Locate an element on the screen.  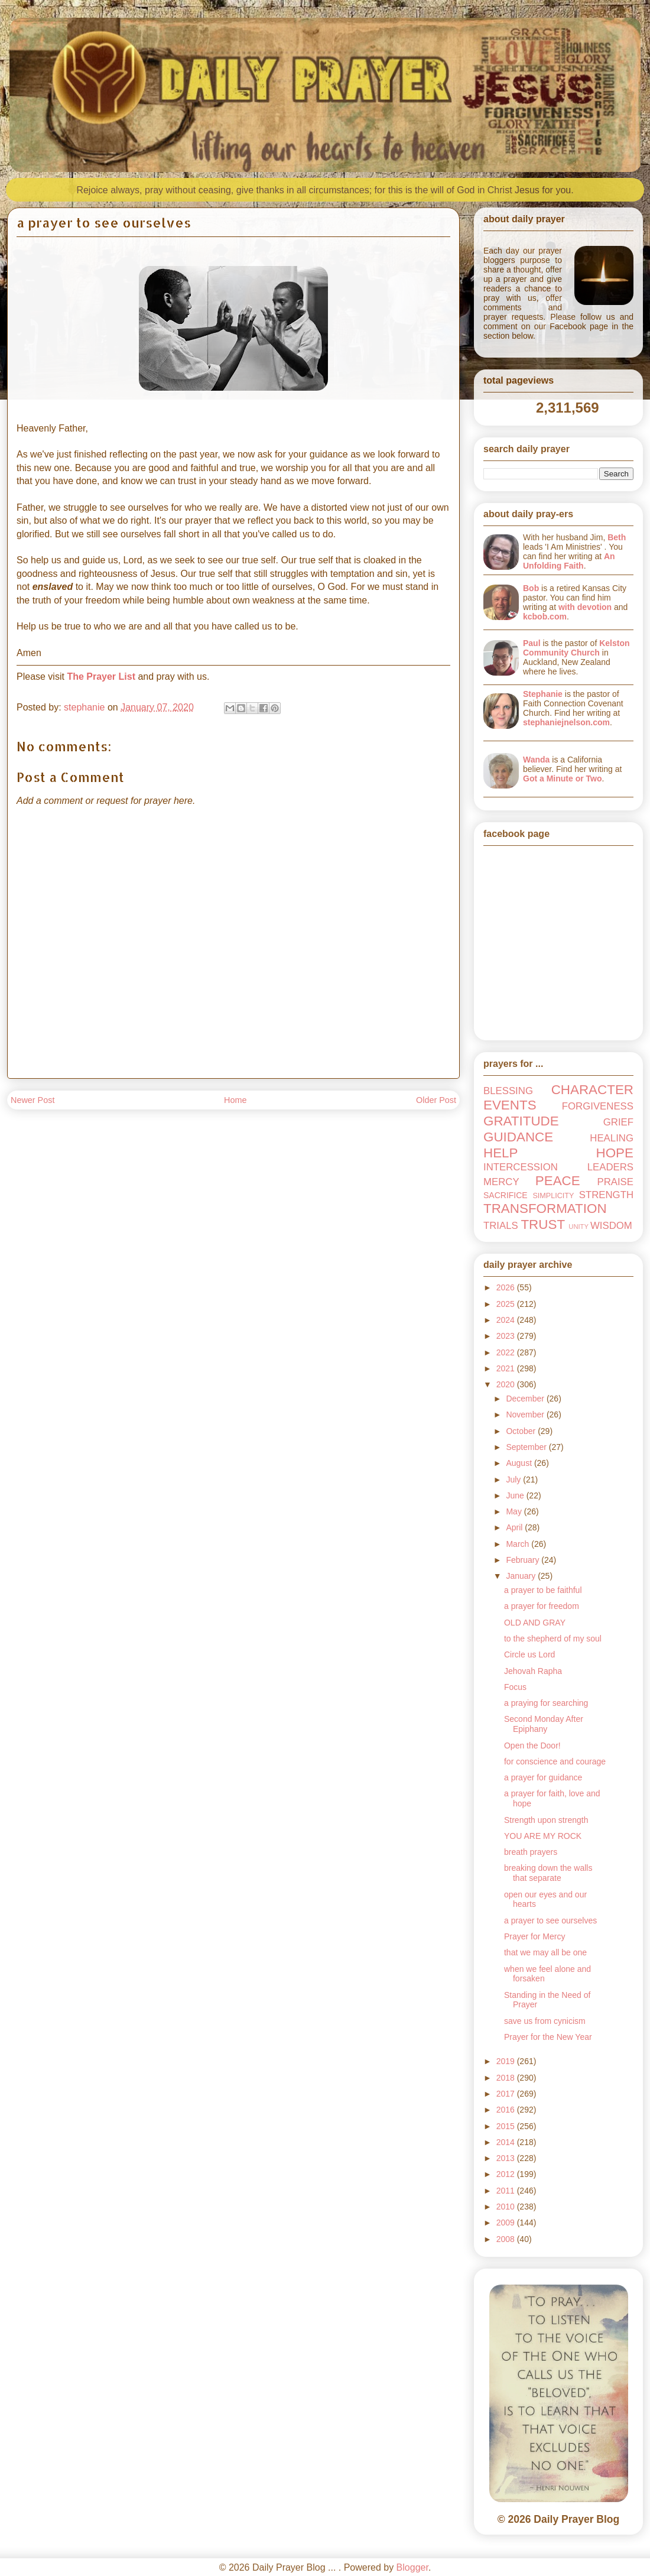
GUIDANCE is located at coordinates (518, 1137).